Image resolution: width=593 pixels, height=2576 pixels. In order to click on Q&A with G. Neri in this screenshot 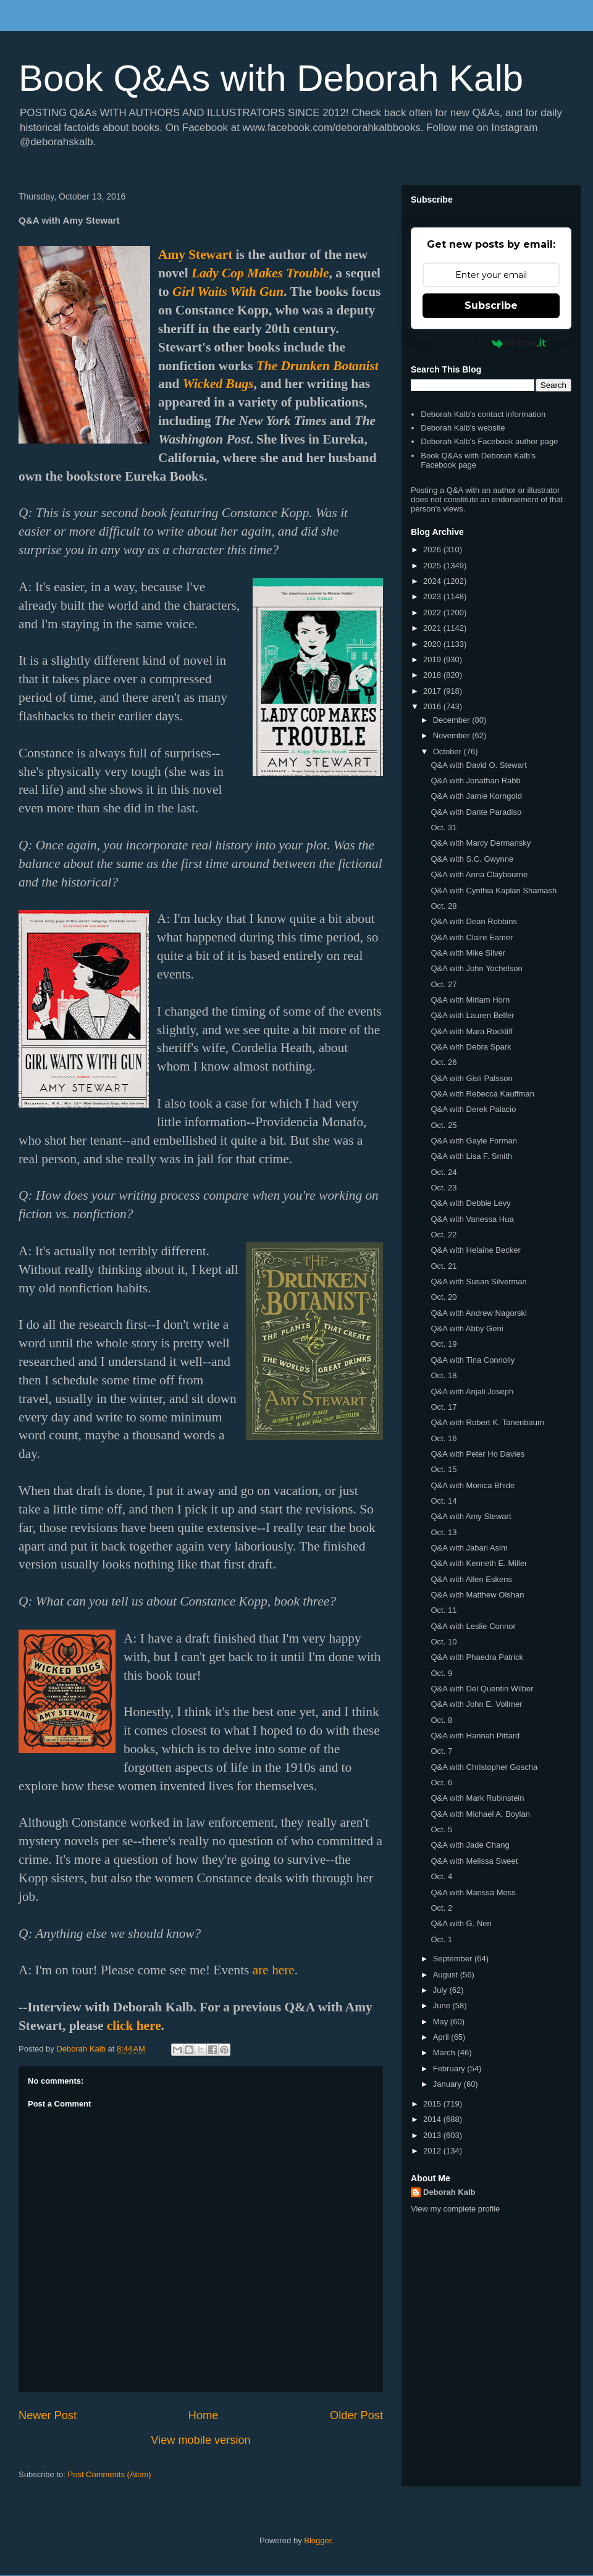, I will do `click(461, 1923)`.